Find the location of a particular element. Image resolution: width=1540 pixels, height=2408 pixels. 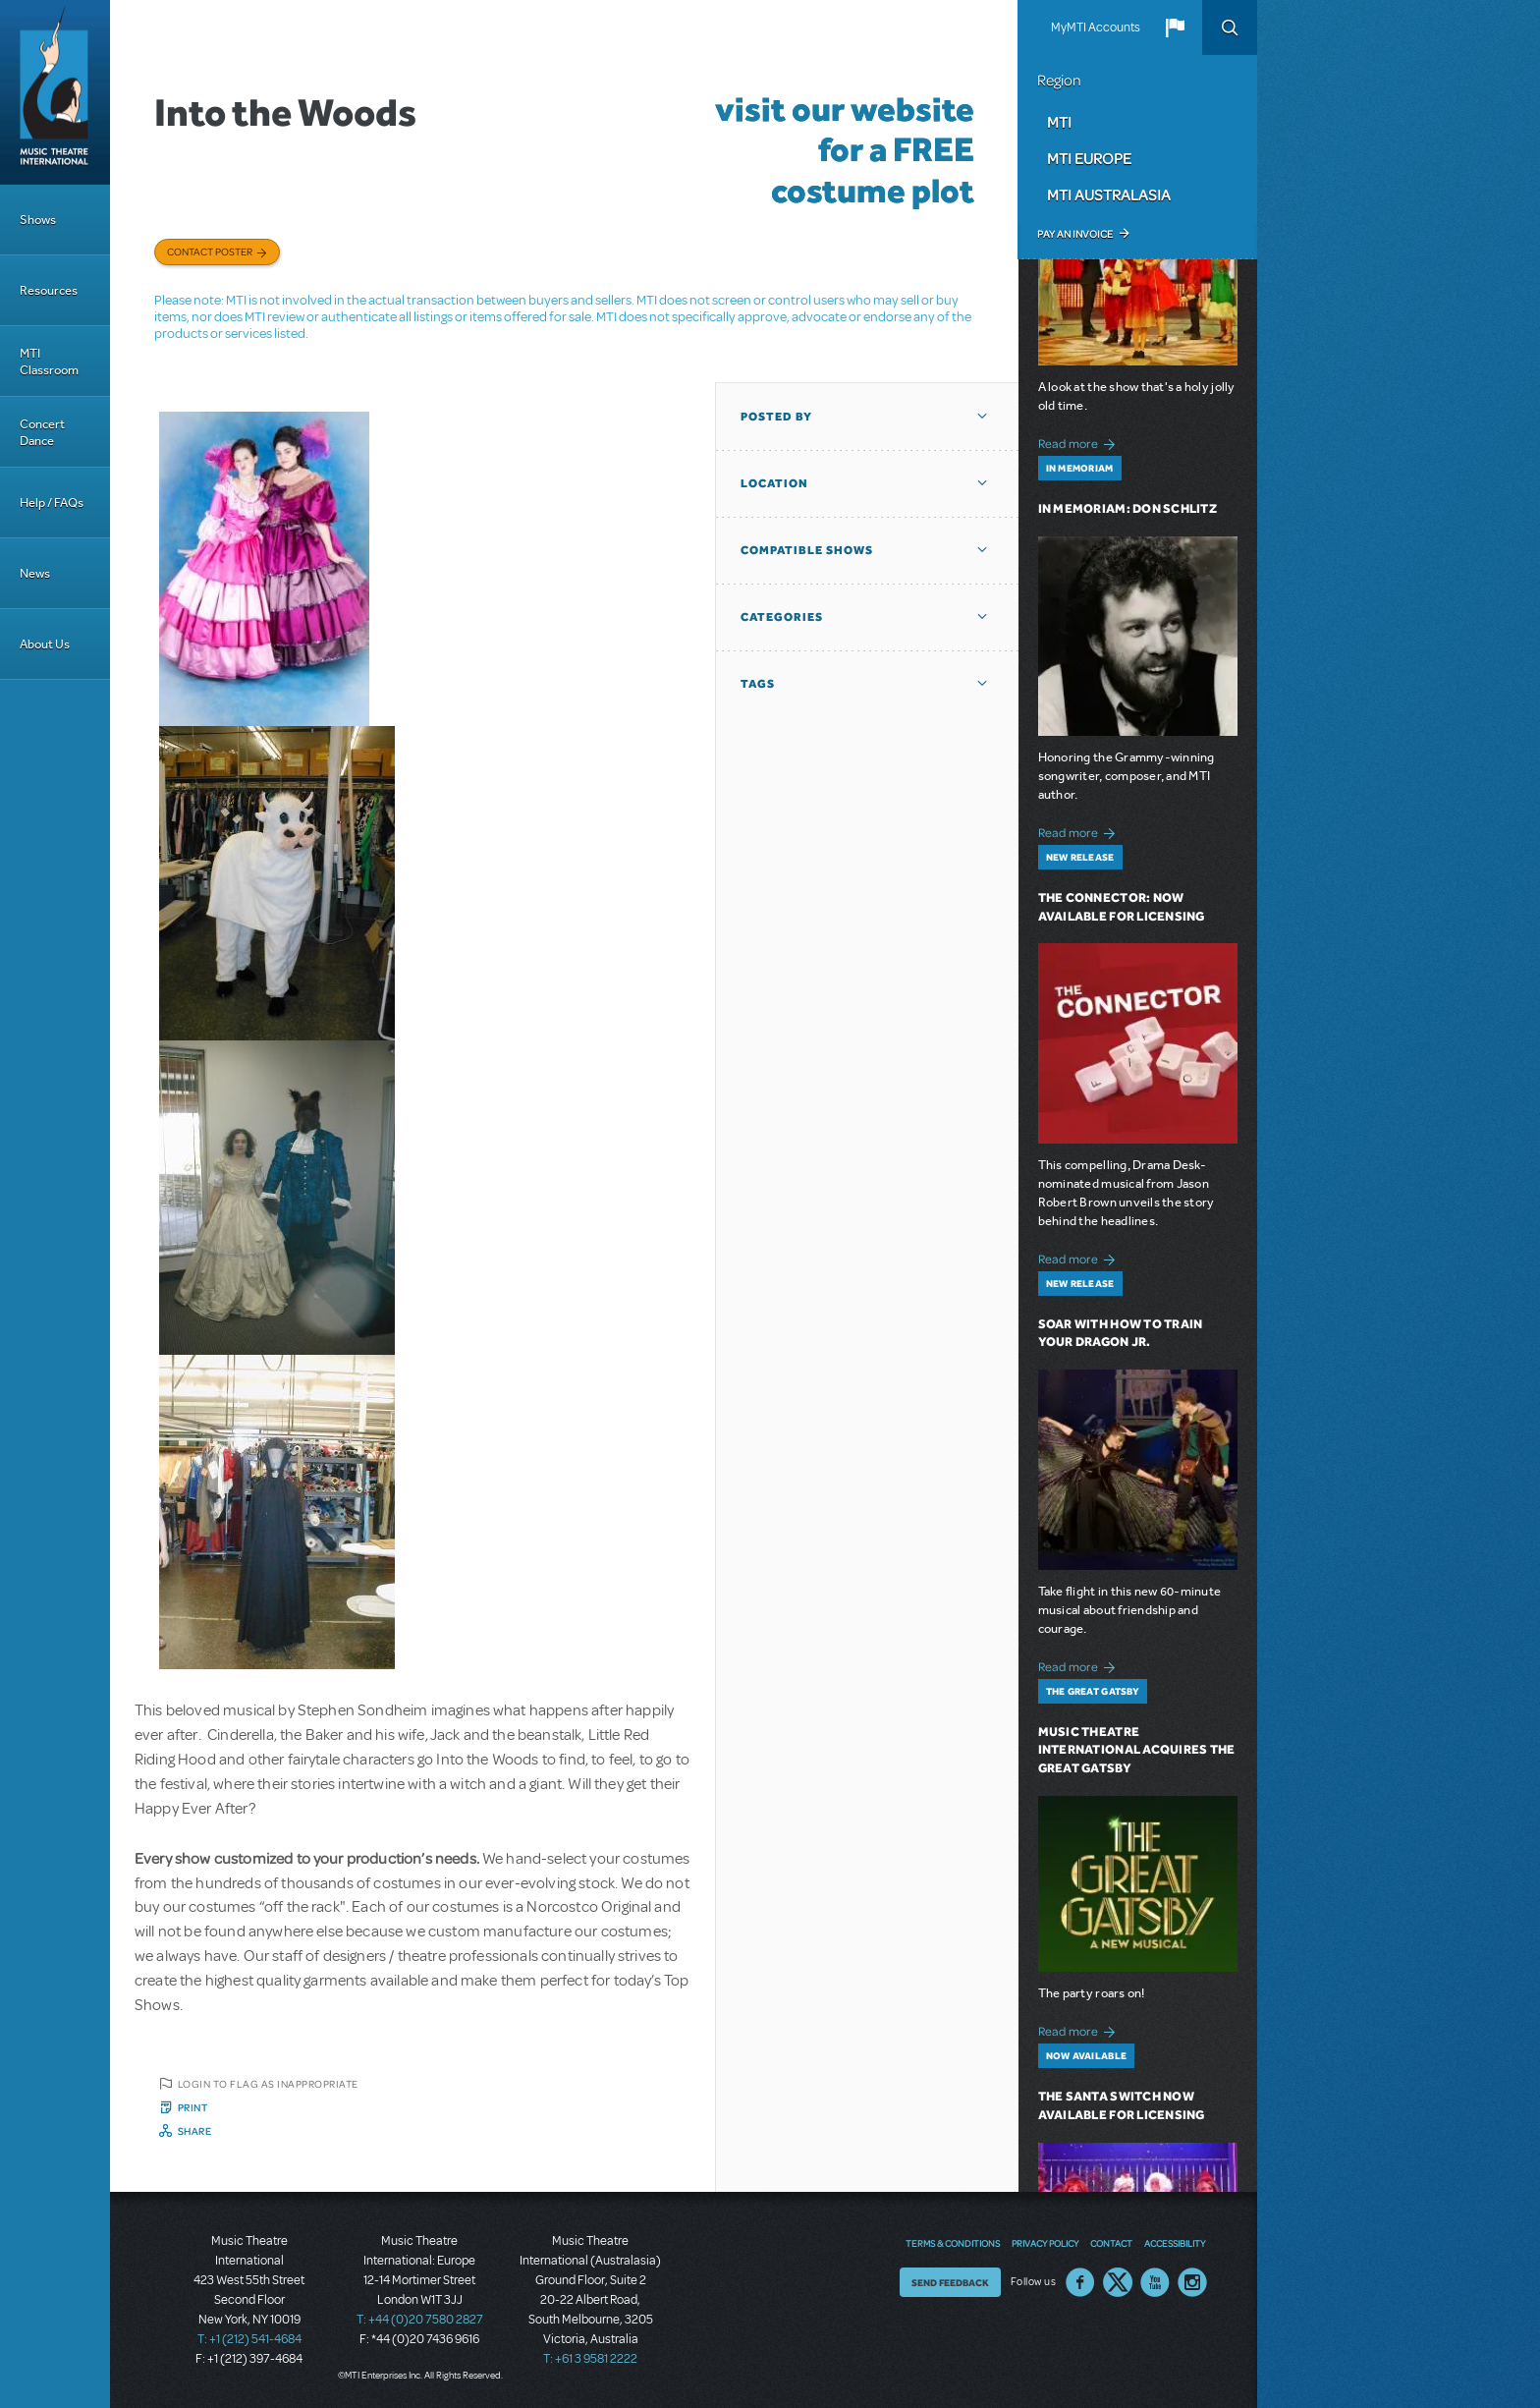

MTI is located at coordinates (1059, 122).